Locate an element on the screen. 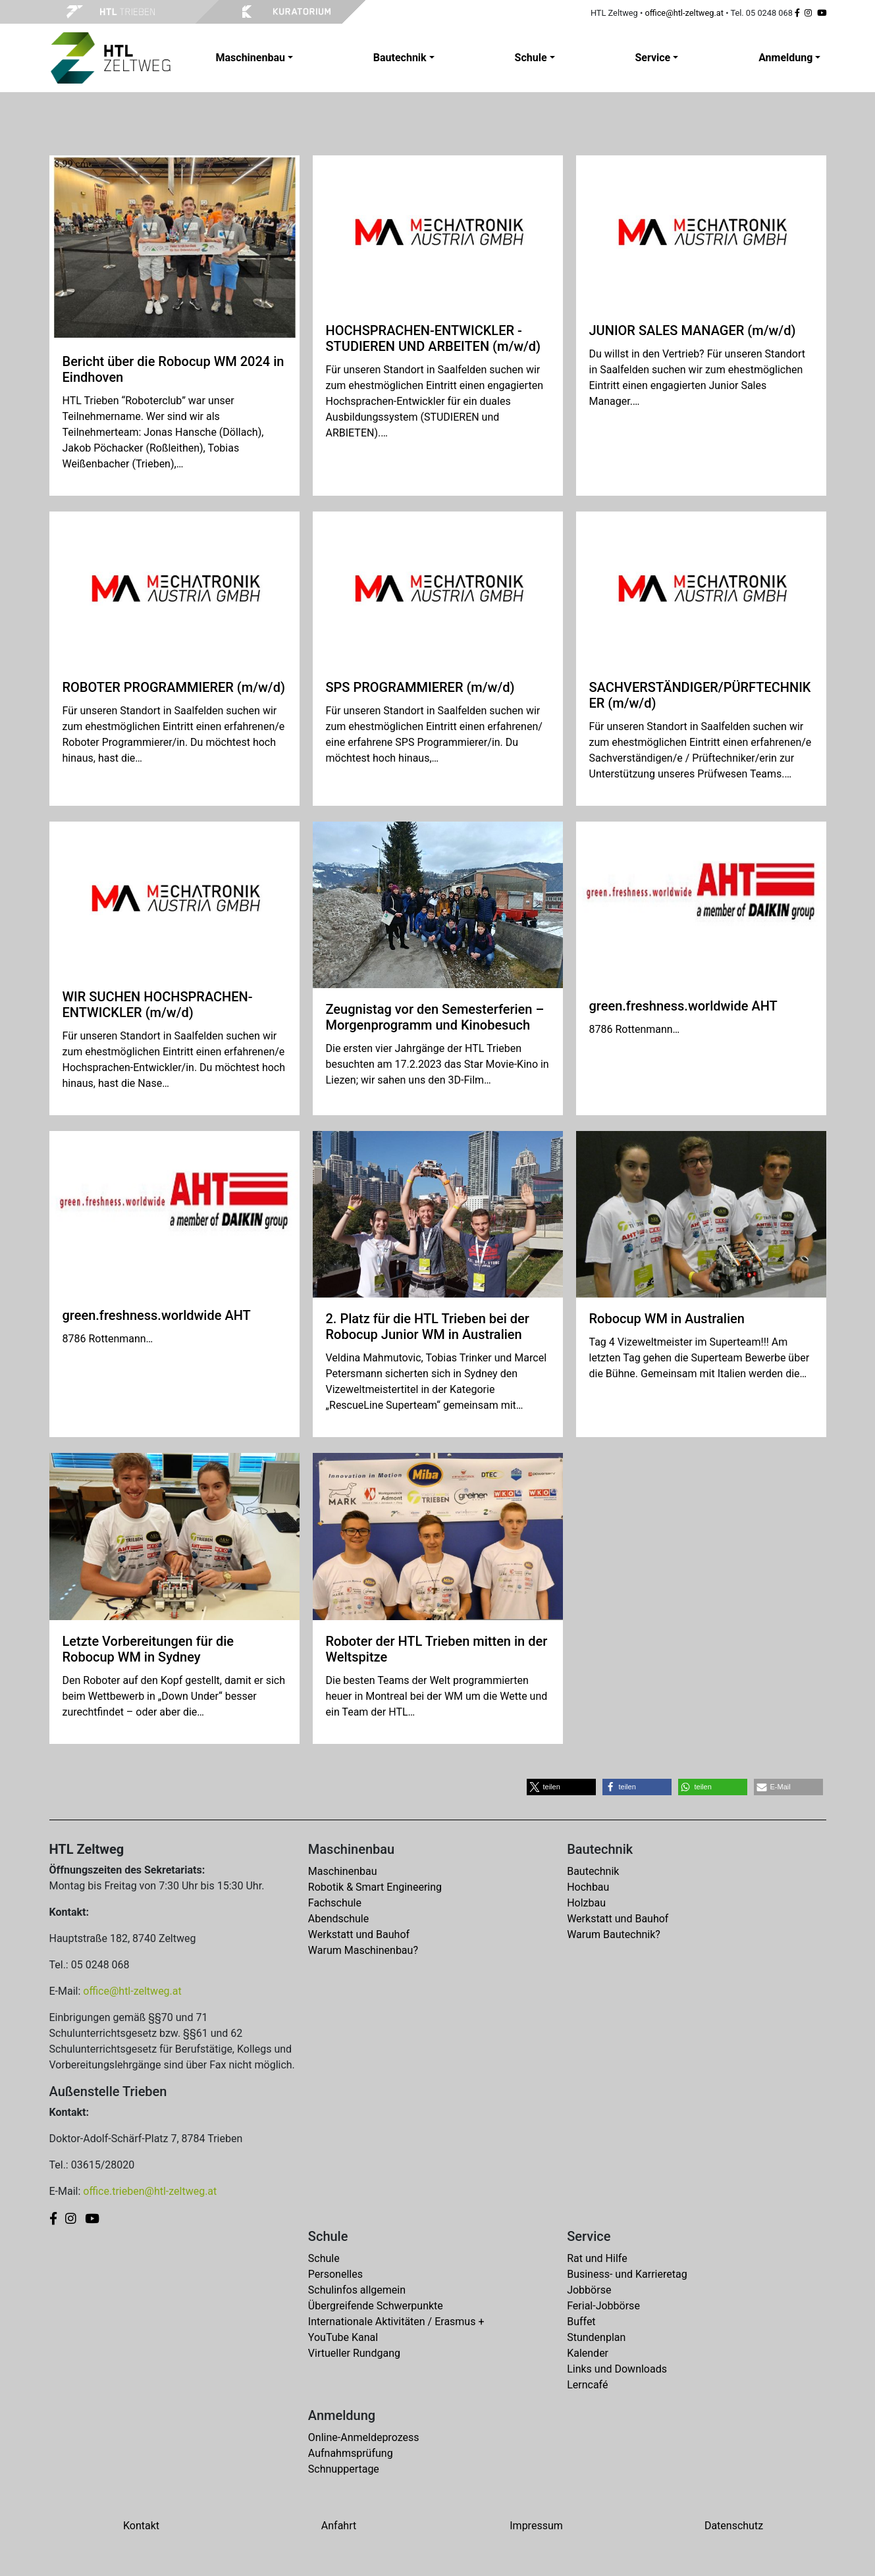 The height and width of the screenshot is (2576, 875). Werkstatt und Bauhof is located at coordinates (359, 1934).